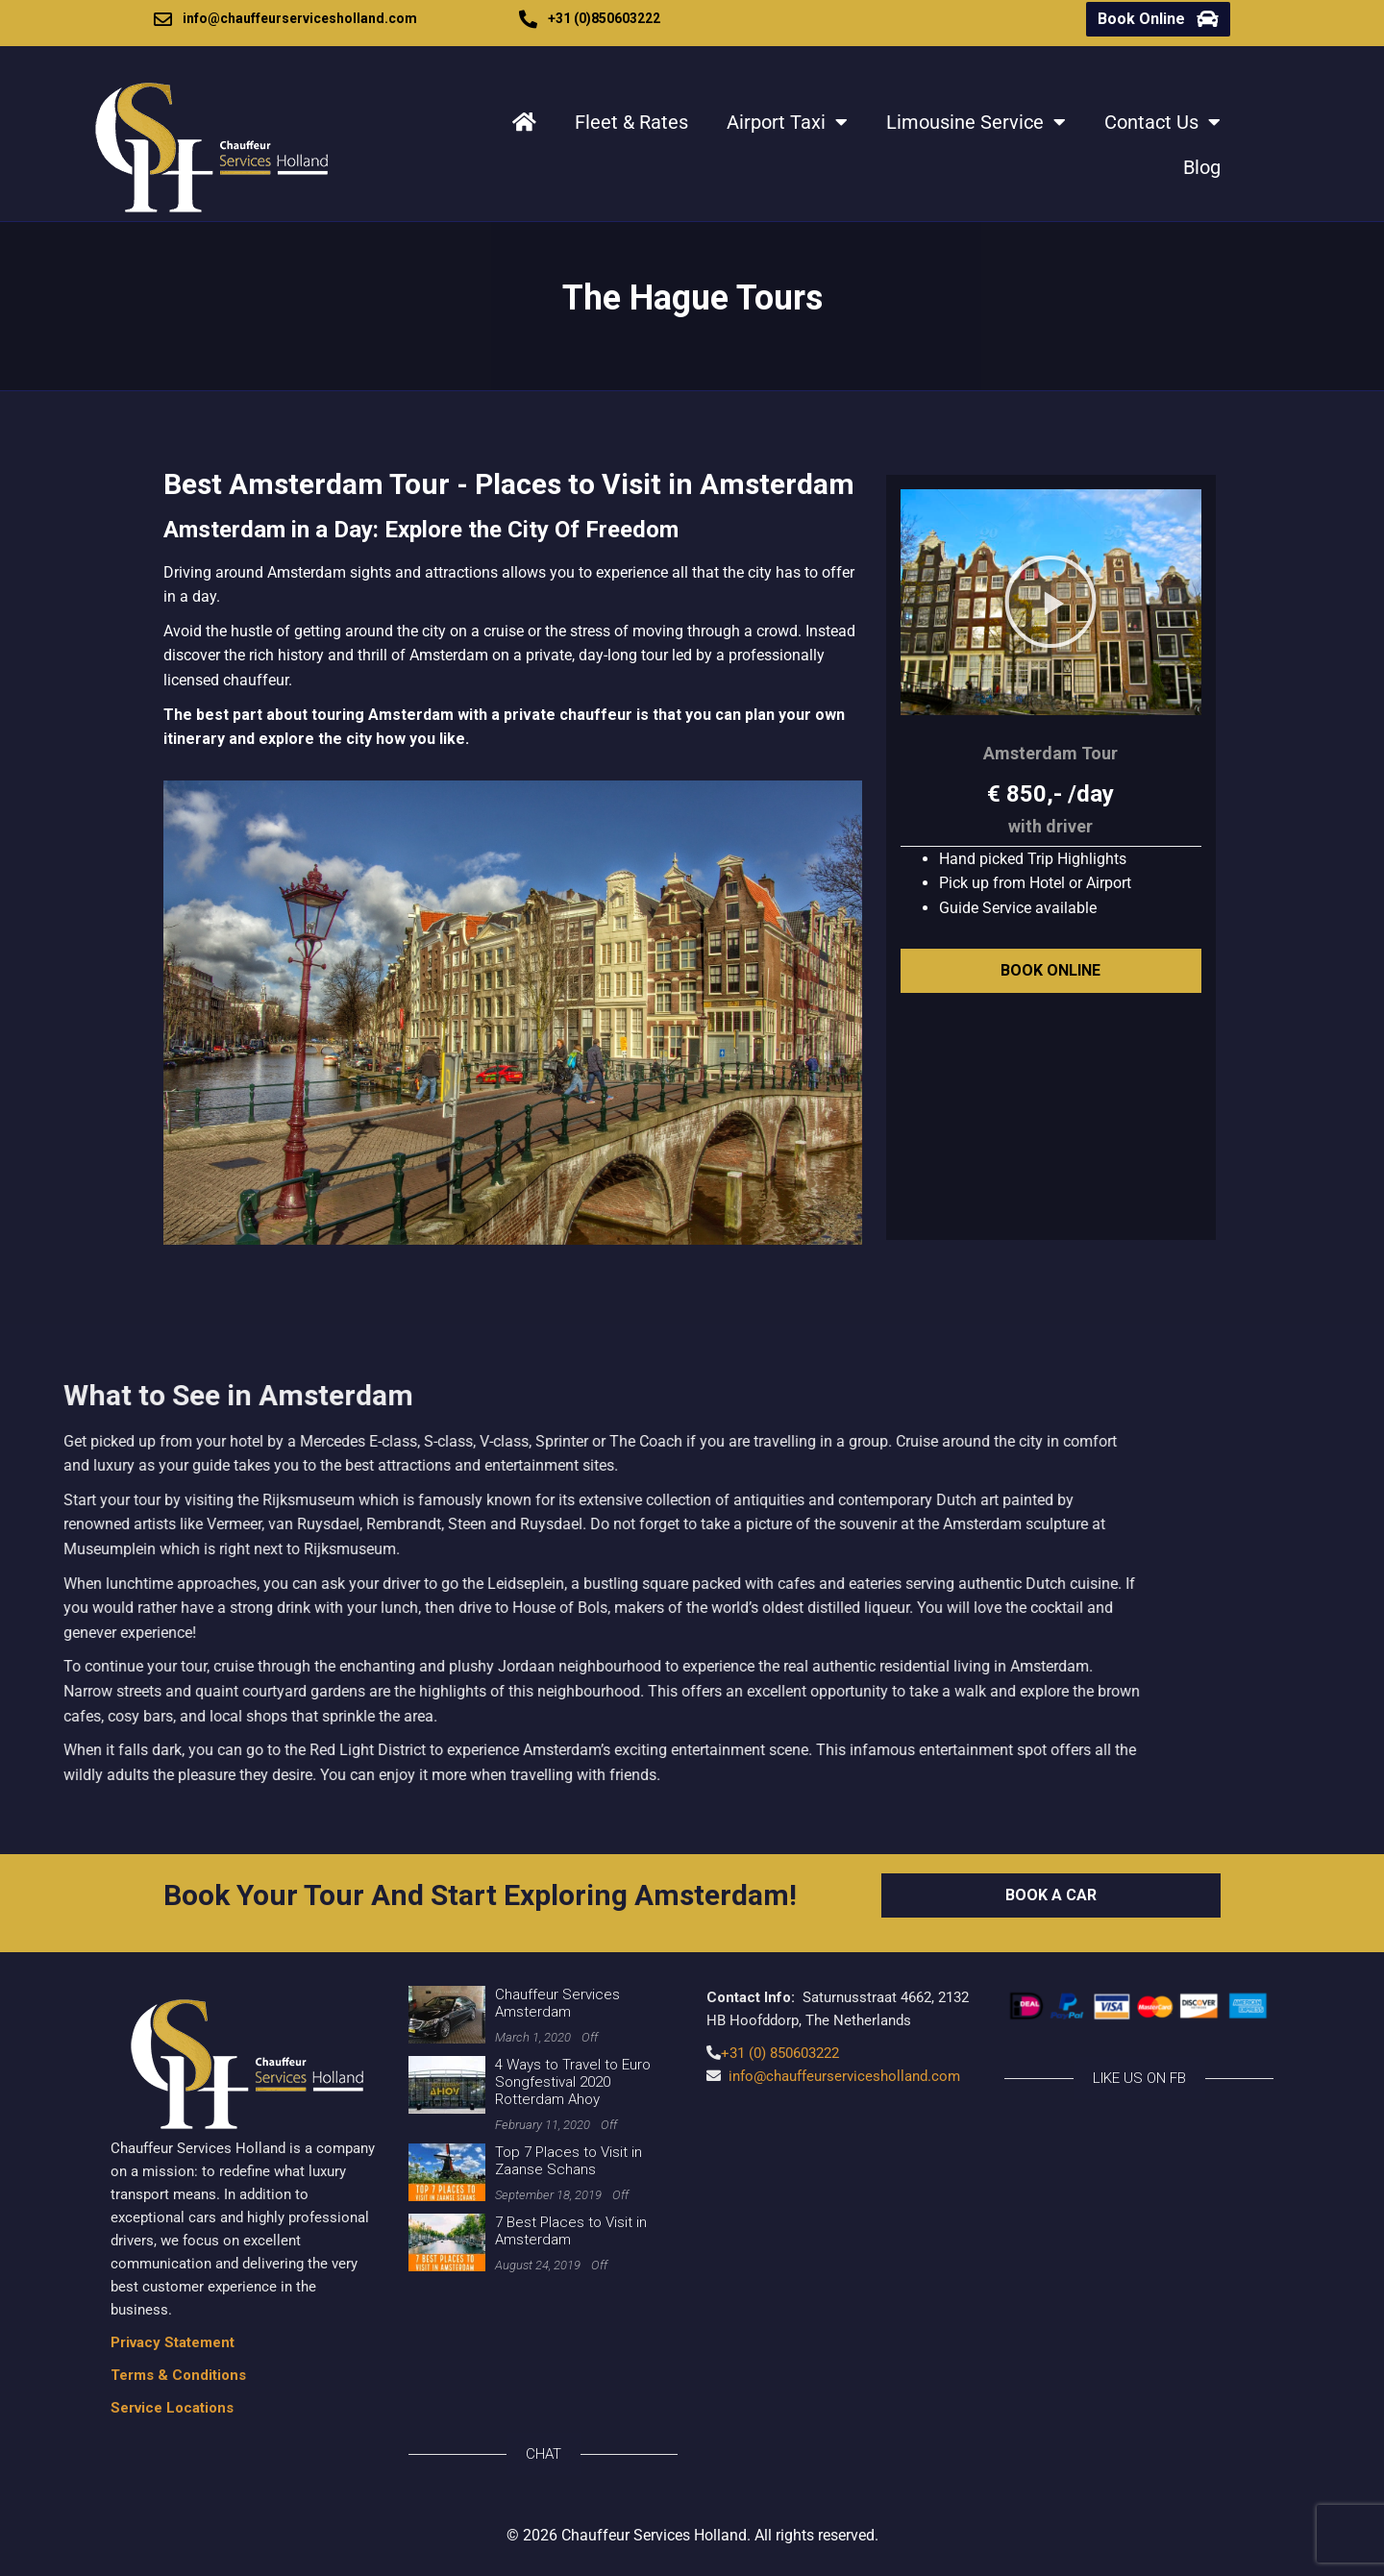 Image resolution: width=1384 pixels, height=2576 pixels. Describe the element at coordinates (1162, 122) in the screenshot. I see `Contact Us` at that location.